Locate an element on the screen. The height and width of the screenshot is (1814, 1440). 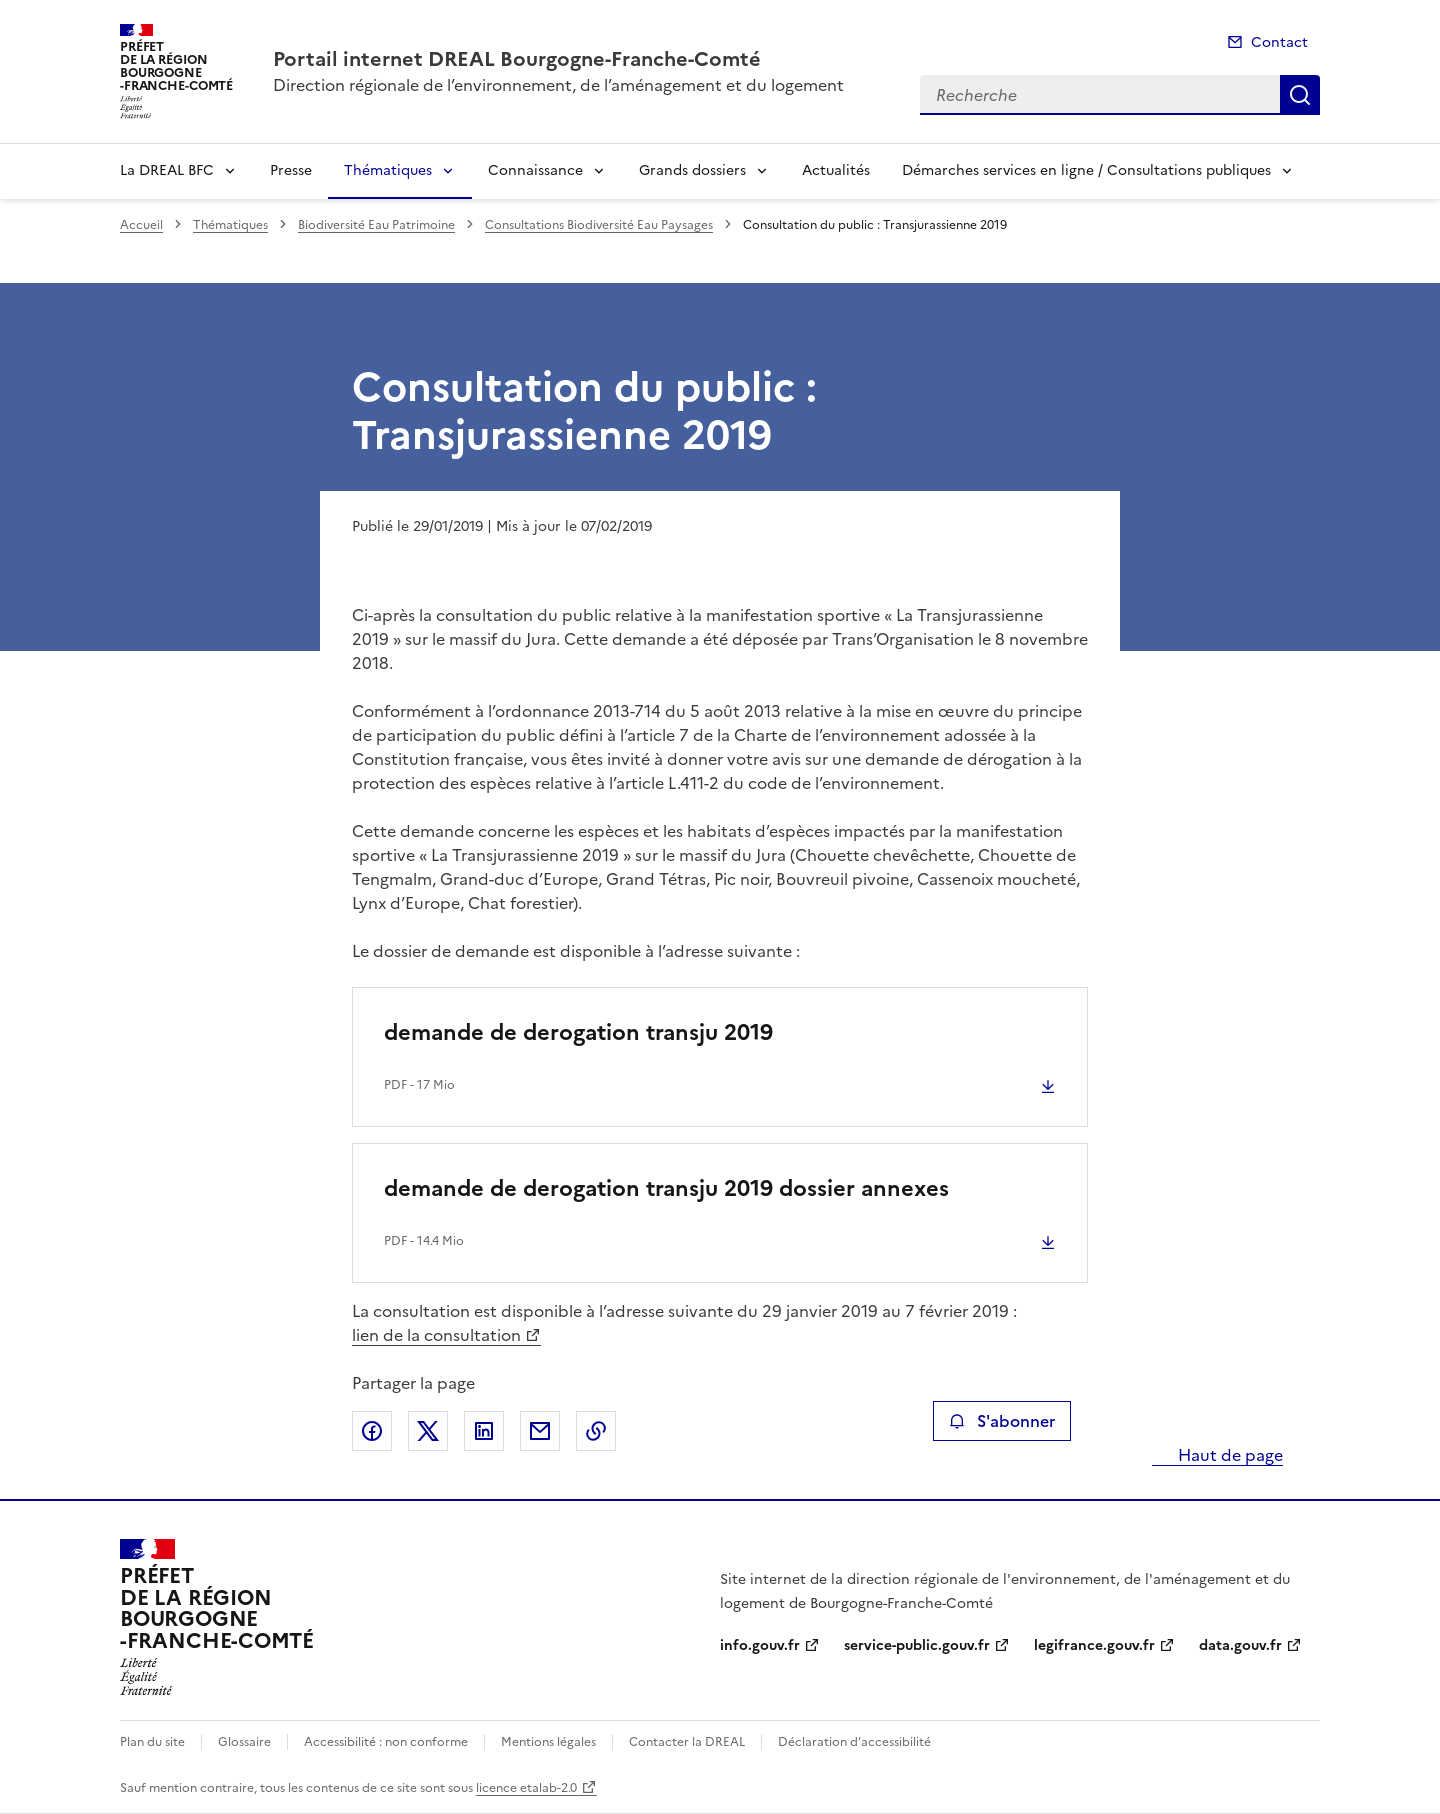
Déclaration d’accessibilité is located at coordinates (854, 1742).